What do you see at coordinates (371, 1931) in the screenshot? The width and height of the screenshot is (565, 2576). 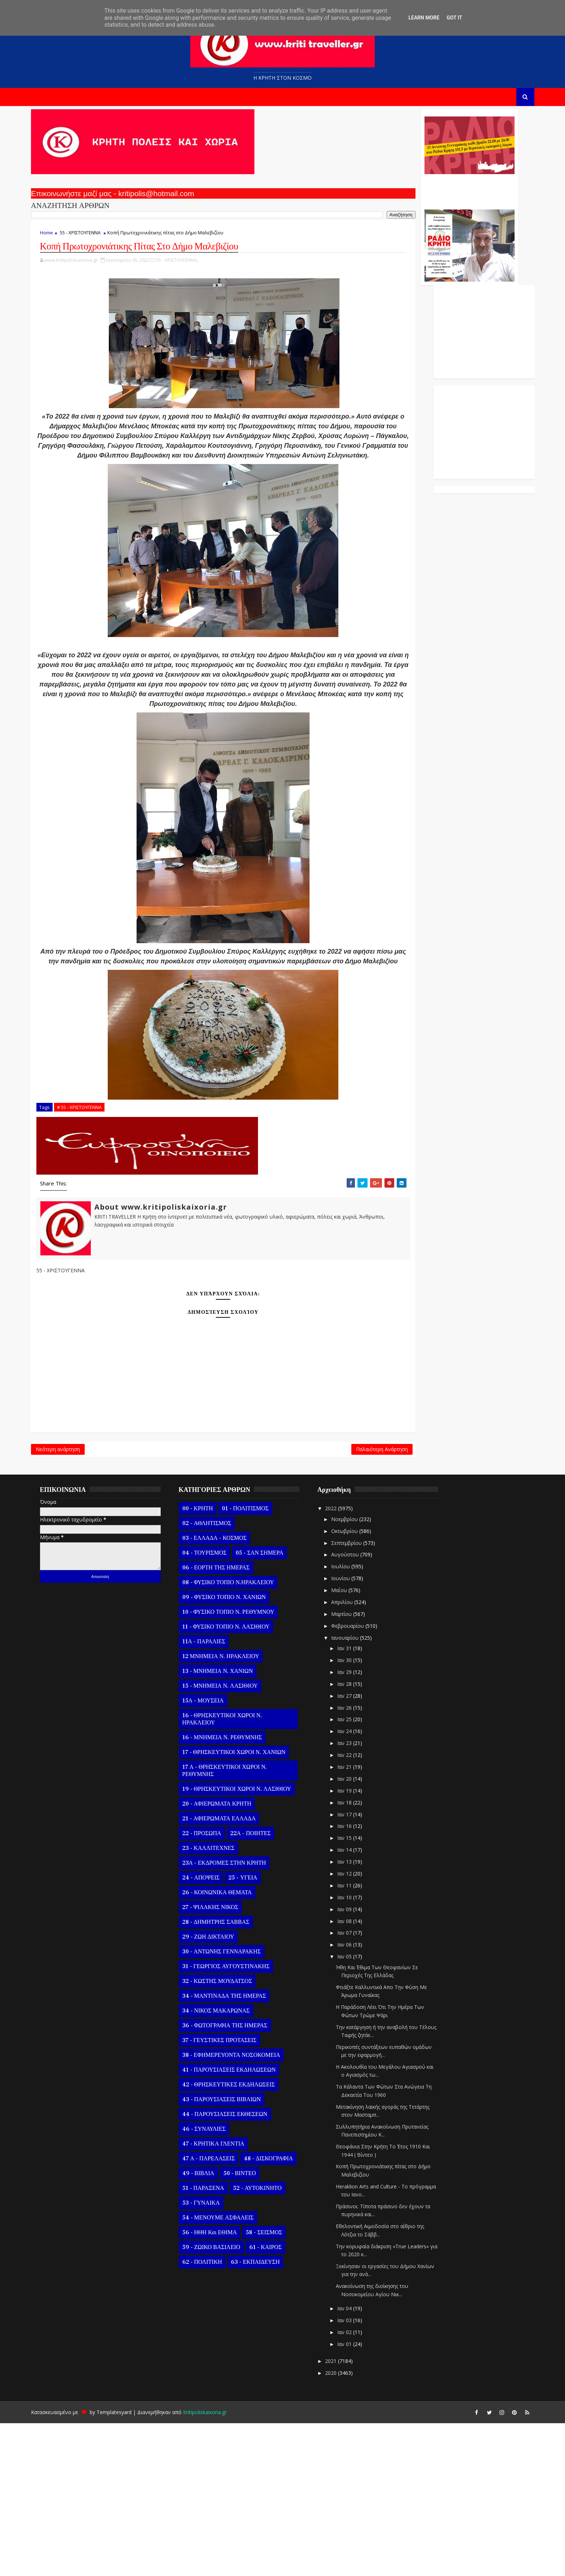 I see `Ιαν 20` at bounding box center [371, 1931].